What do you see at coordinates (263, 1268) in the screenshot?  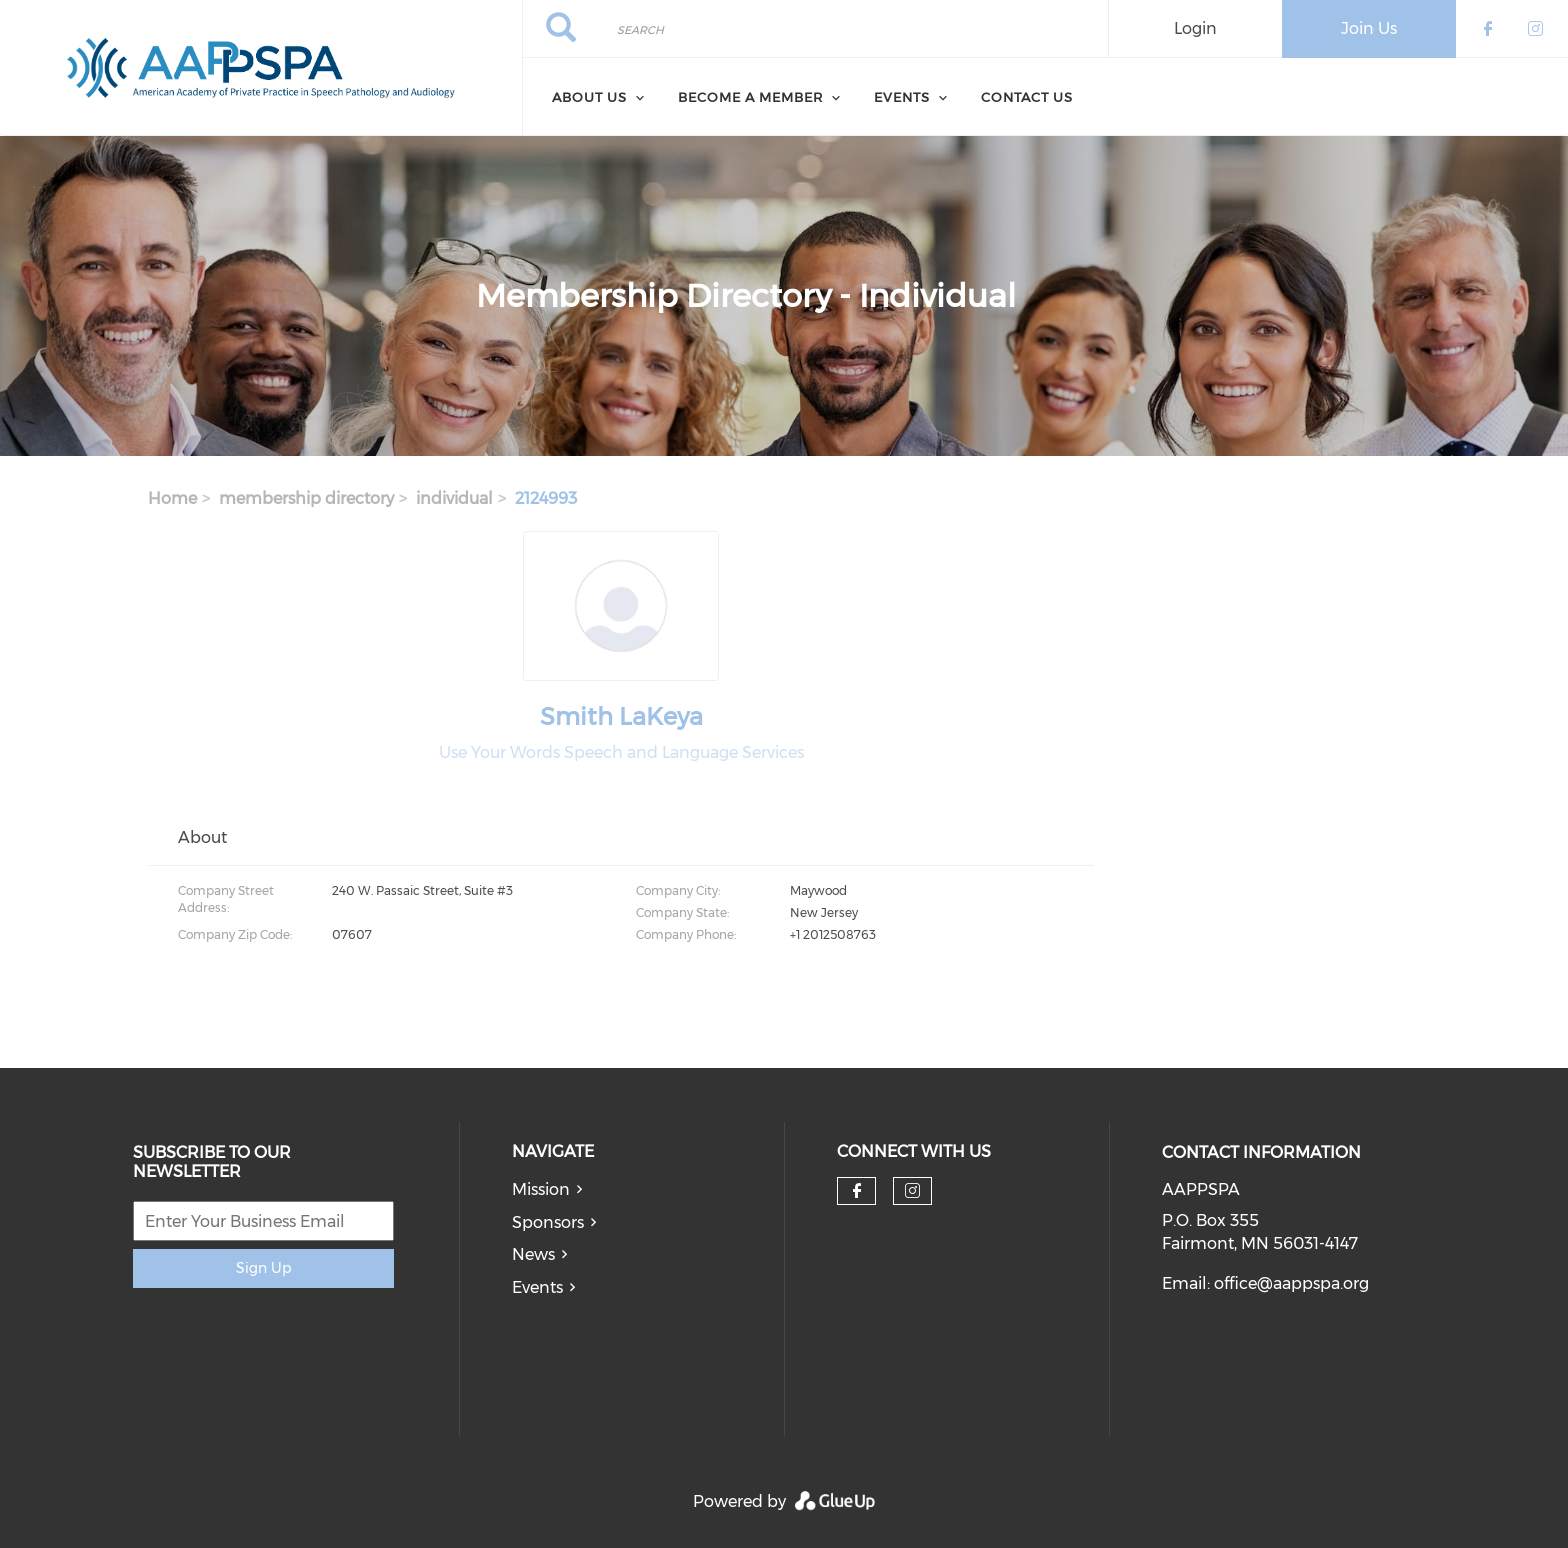 I see `Sign Up` at bounding box center [263, 1268].